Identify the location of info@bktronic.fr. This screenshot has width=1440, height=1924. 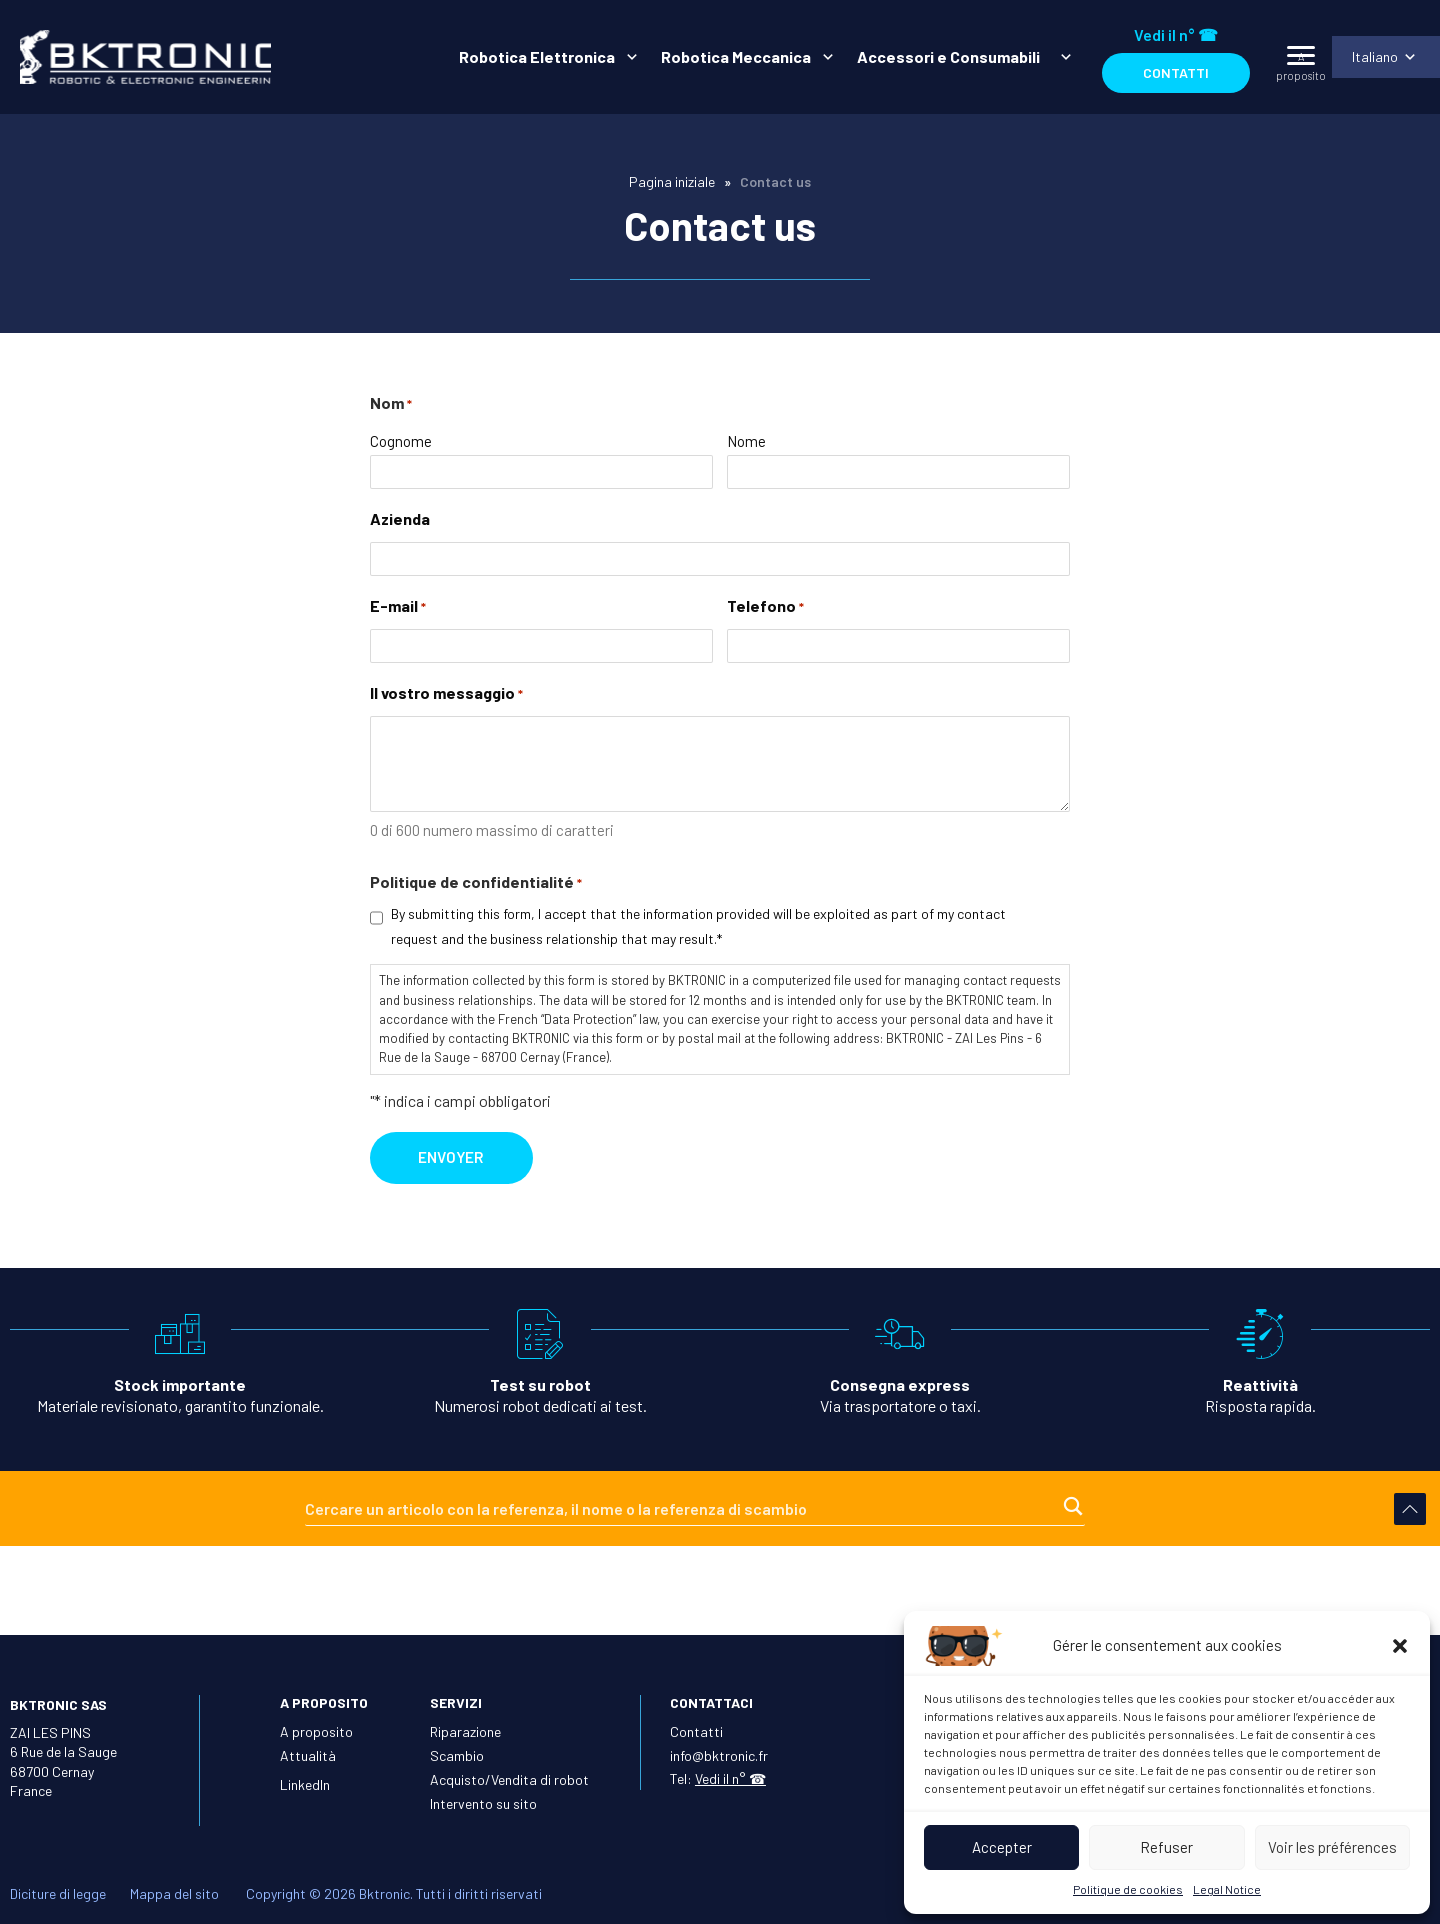
(719, 1755).